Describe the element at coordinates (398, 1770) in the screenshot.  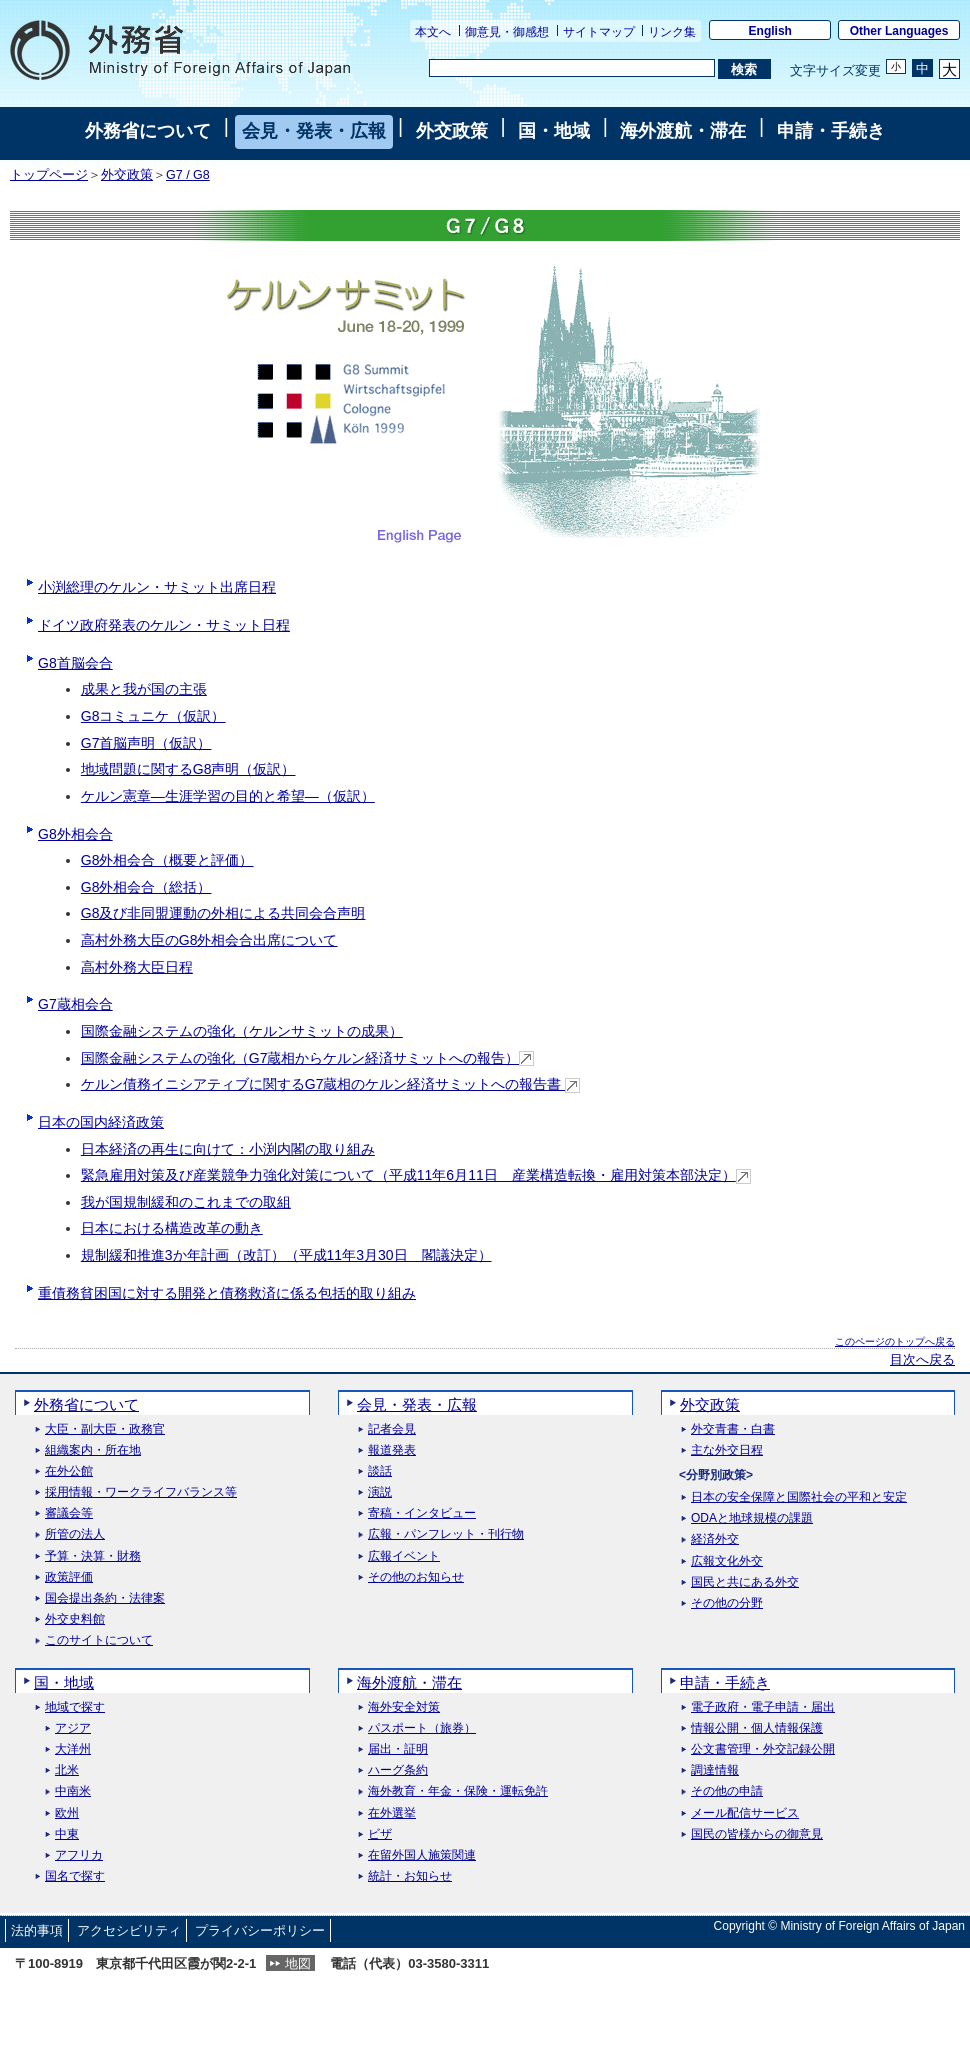
I see `ハーグ条約` at that location.